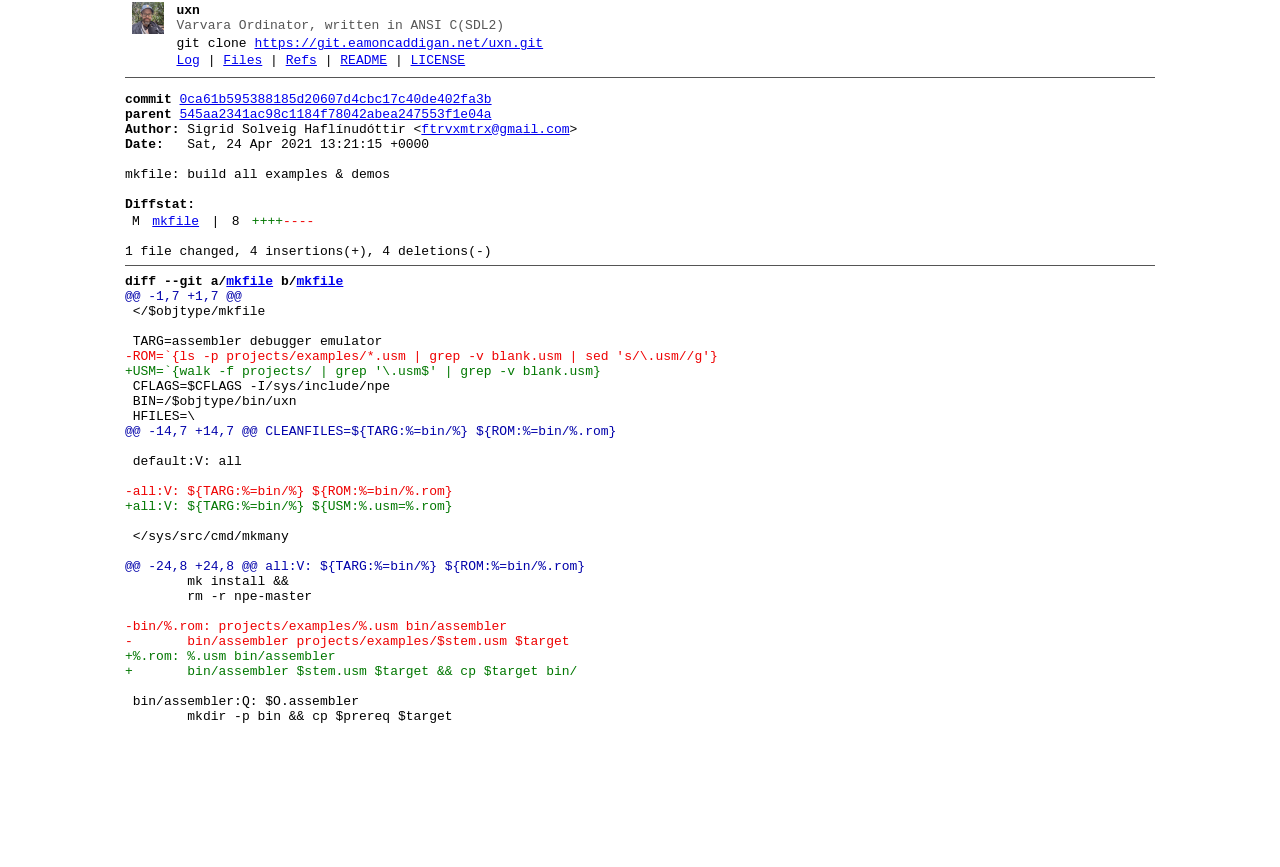 The height and width of the screenshot is (867, 1280). Describe the element at coordinates (293, 69) in the screenshot. I see `Refs` at that location.